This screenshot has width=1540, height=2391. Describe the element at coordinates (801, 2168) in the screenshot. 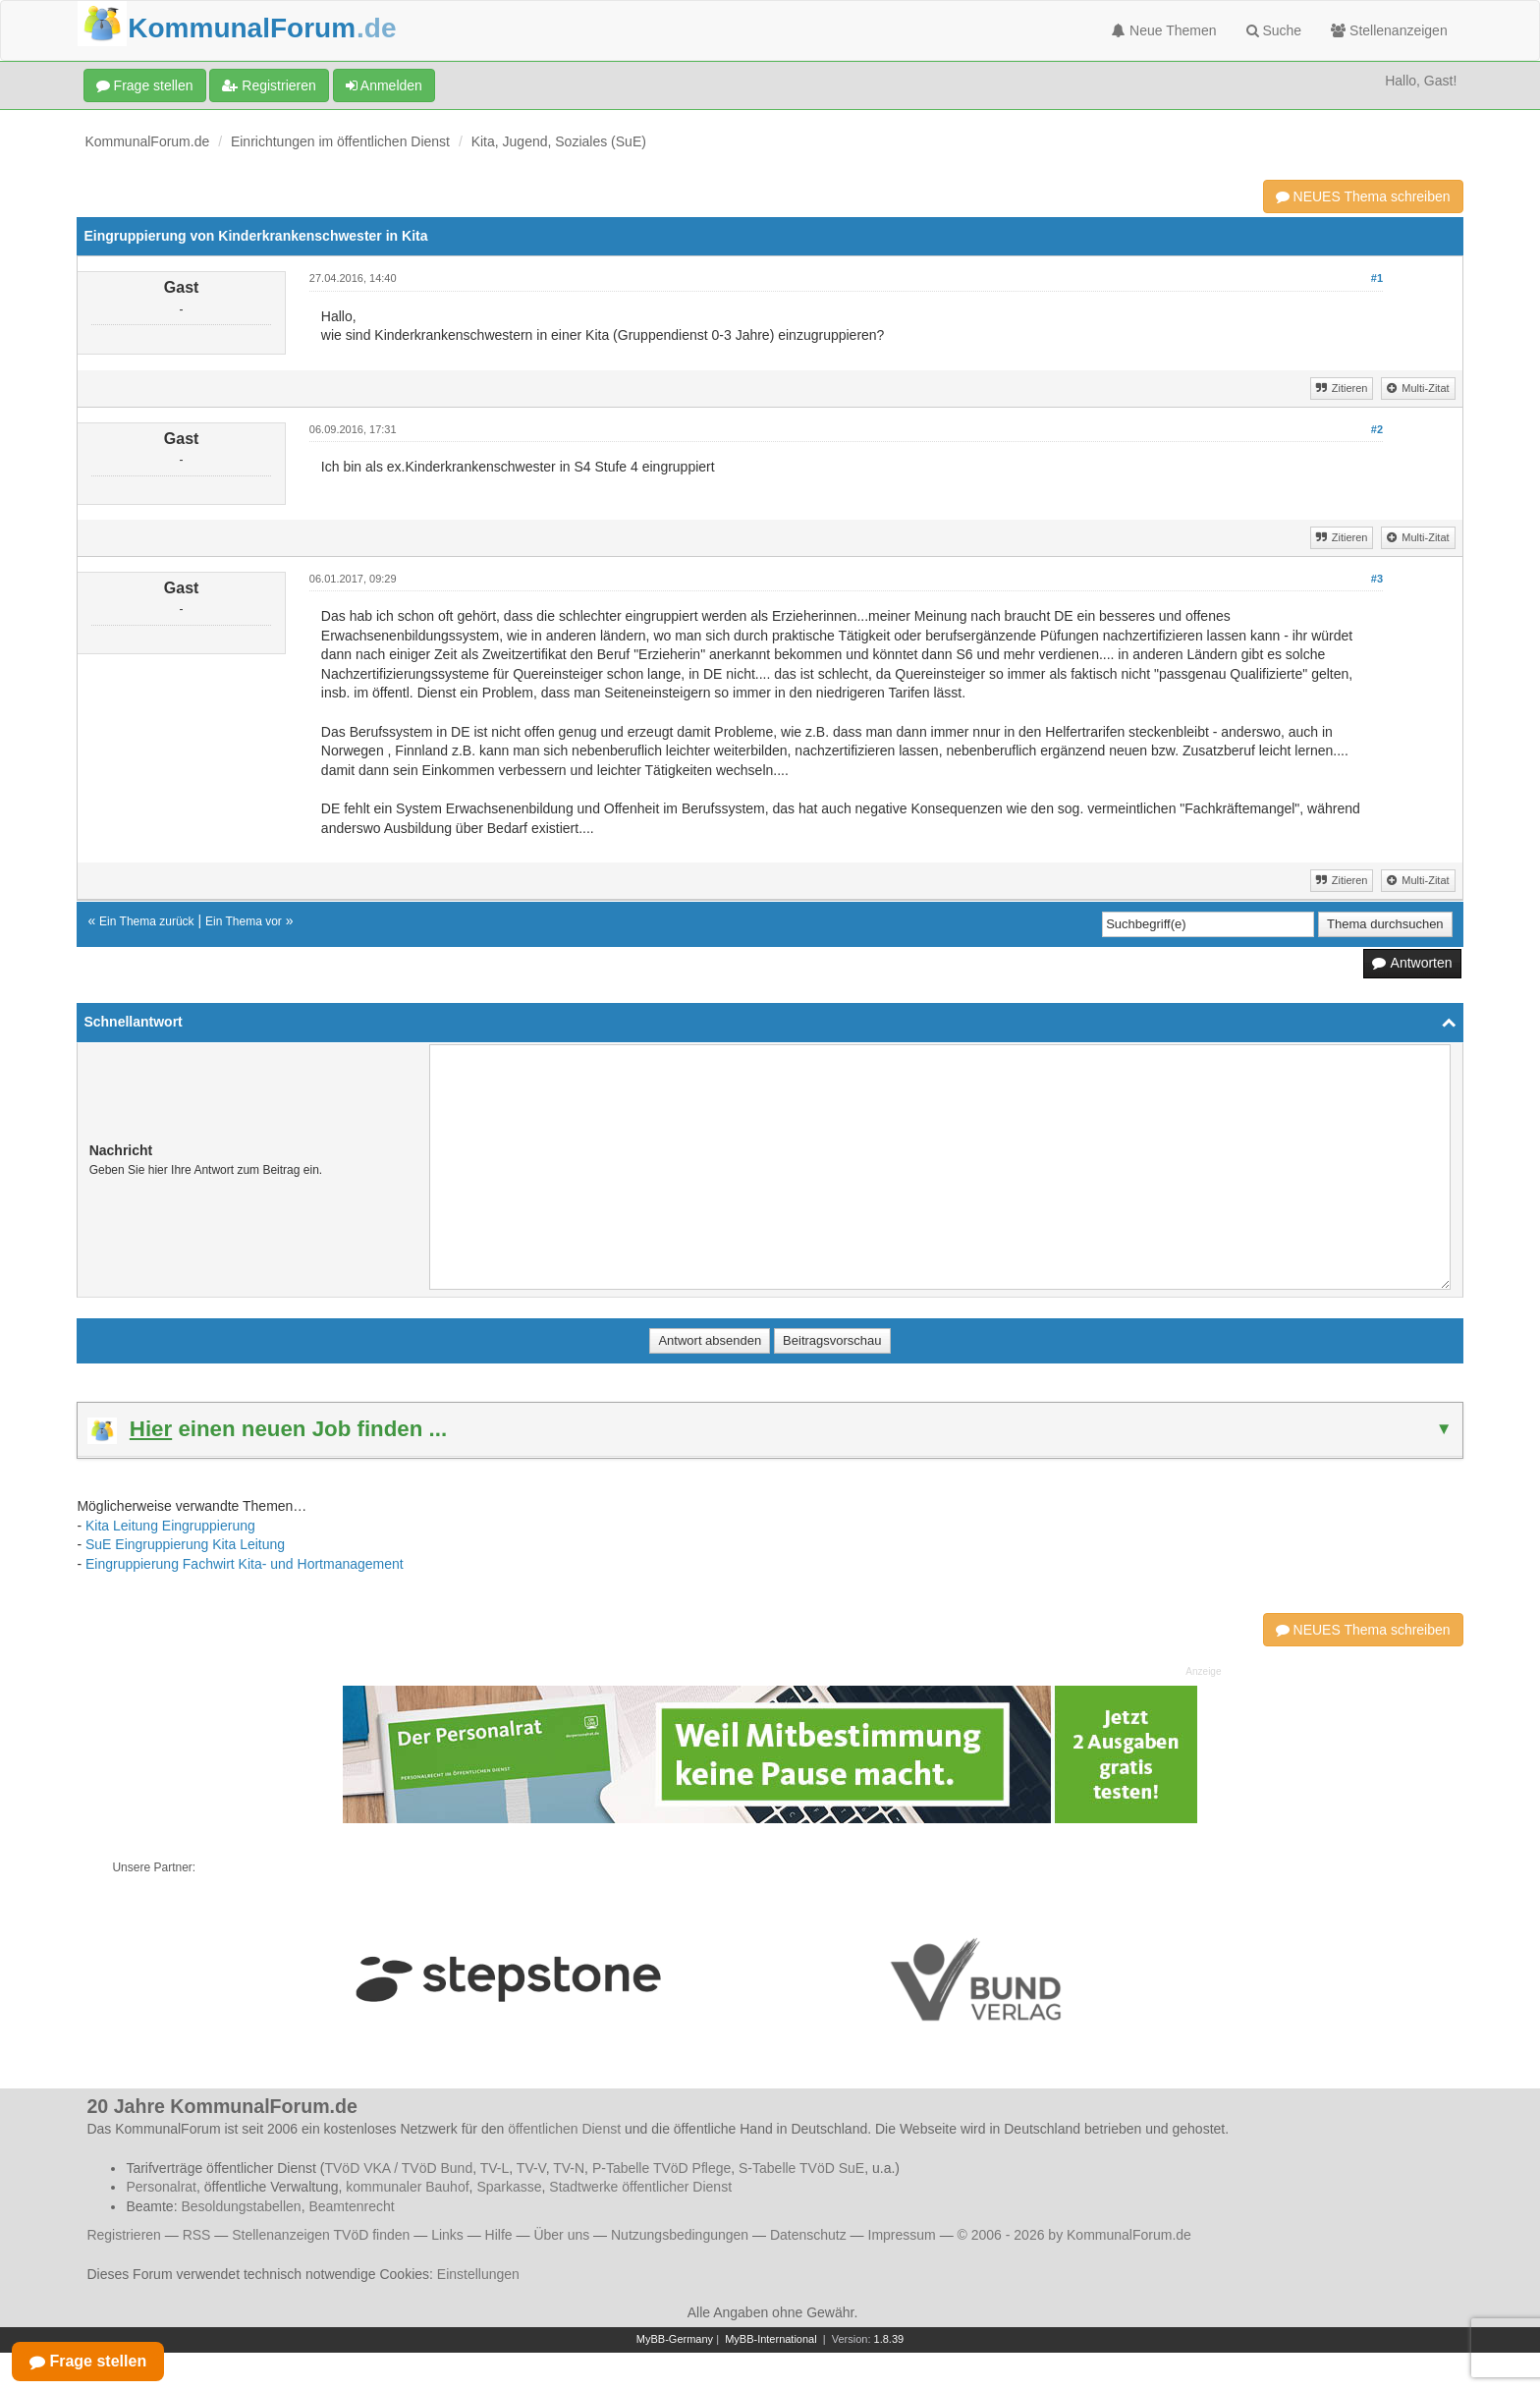

I see `S-Tabelle TVöD SuE` at that location.